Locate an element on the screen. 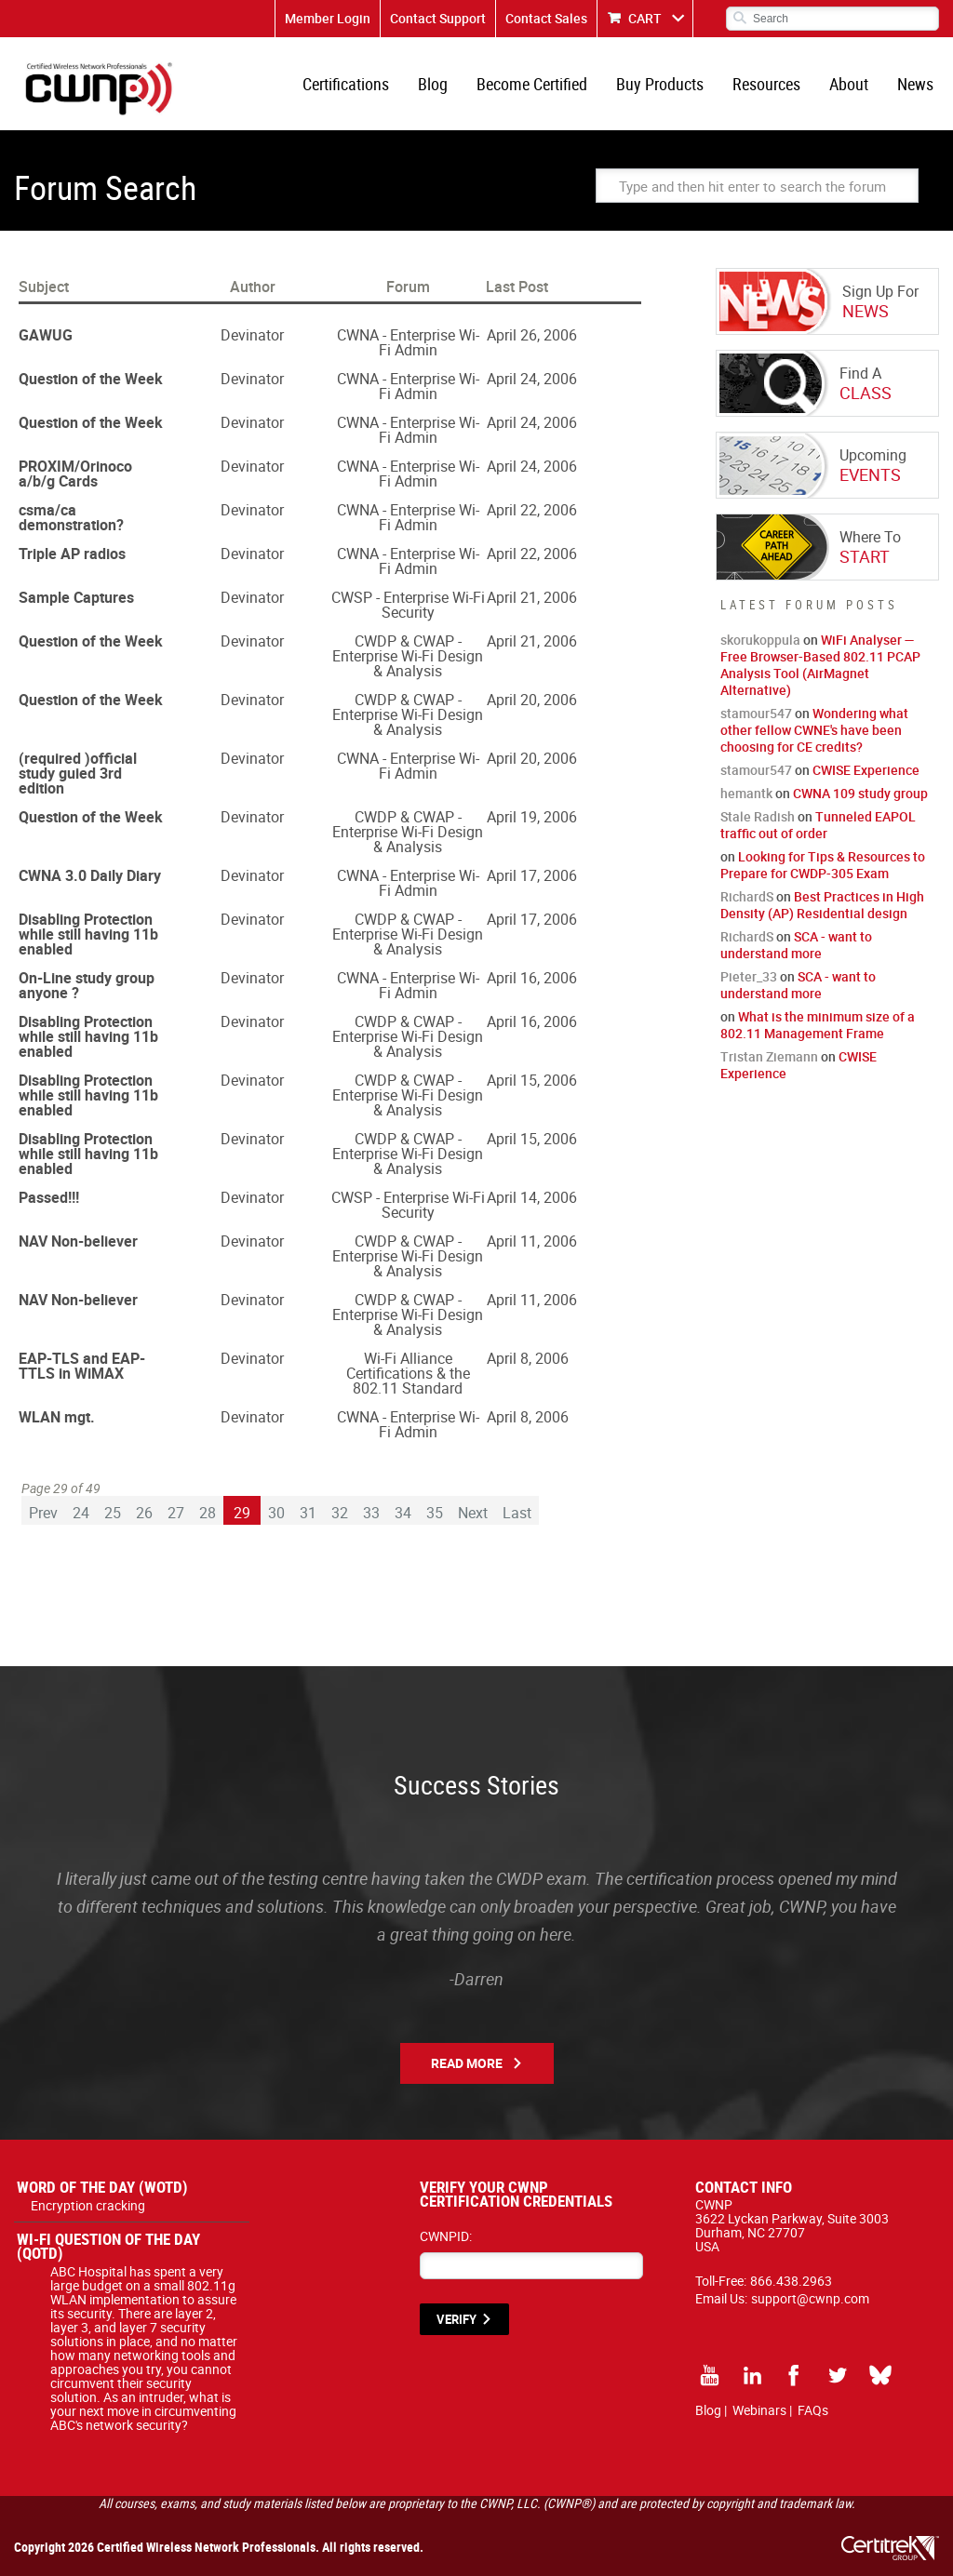  Contact Sales is located at coordinates (546, 18).